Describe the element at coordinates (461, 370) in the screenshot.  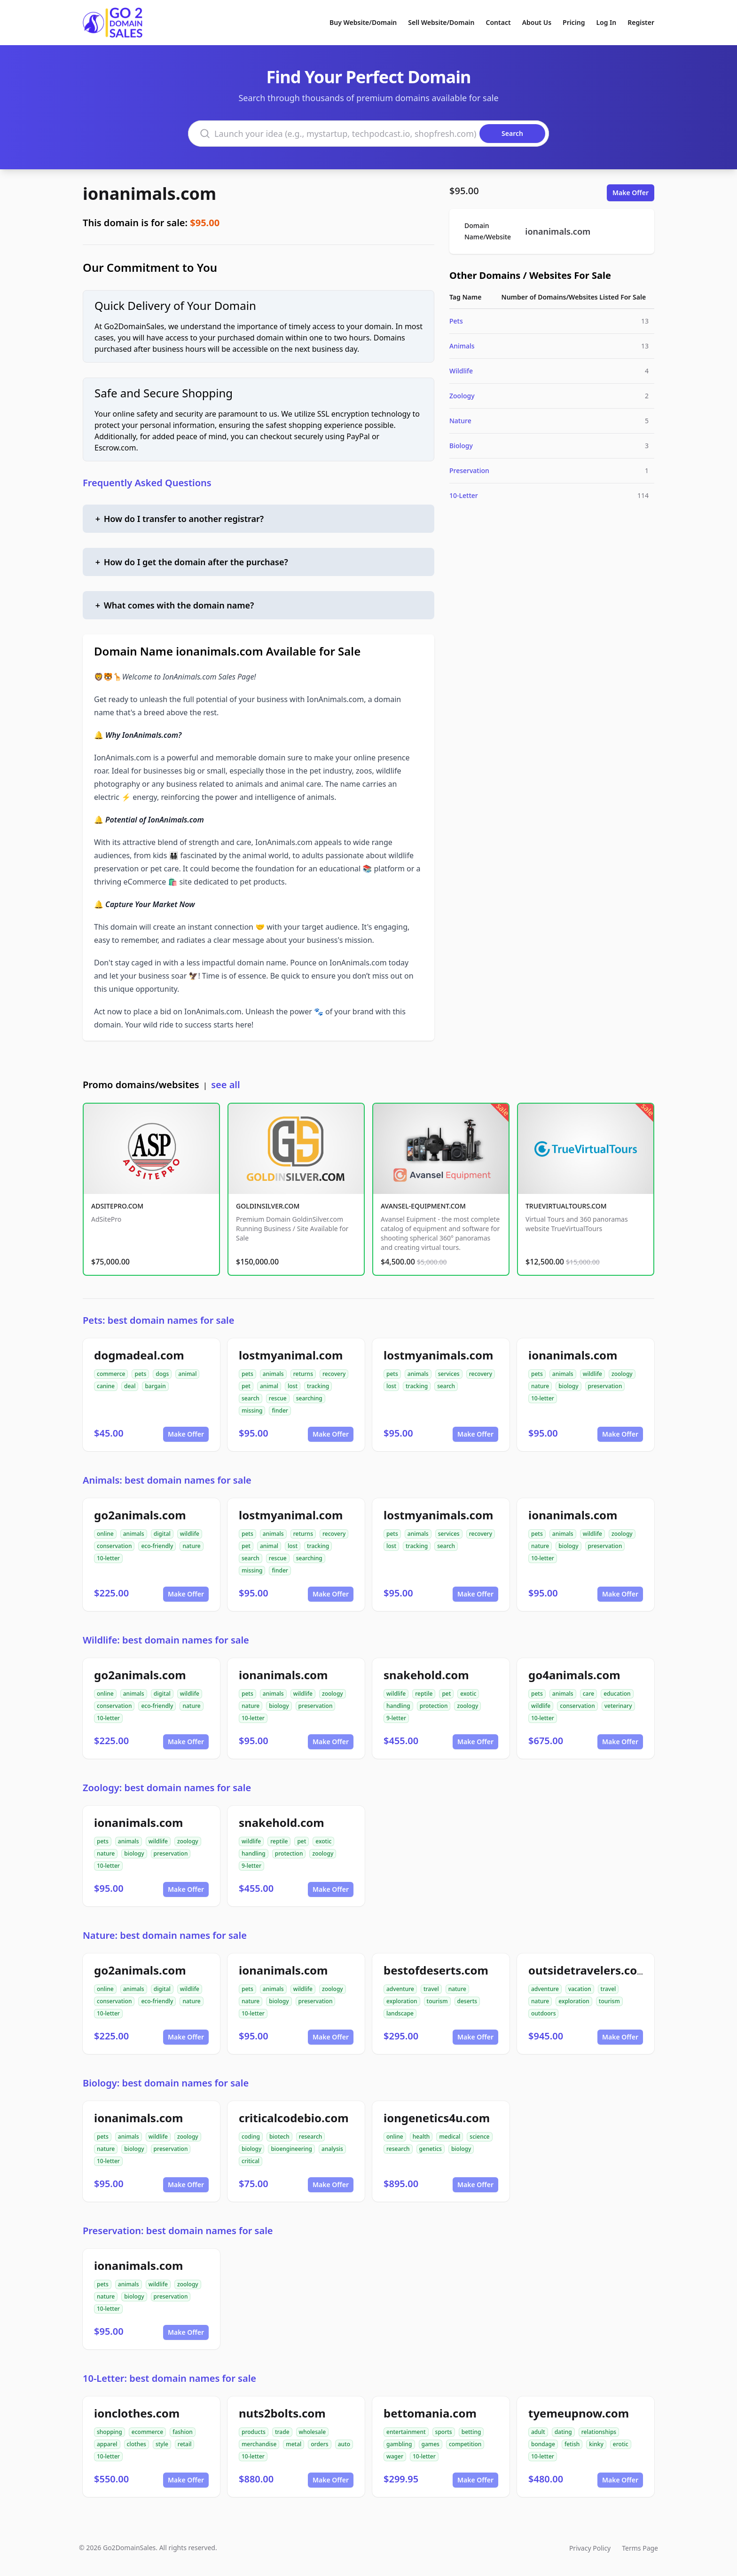
I see `Wildlife` at that location.